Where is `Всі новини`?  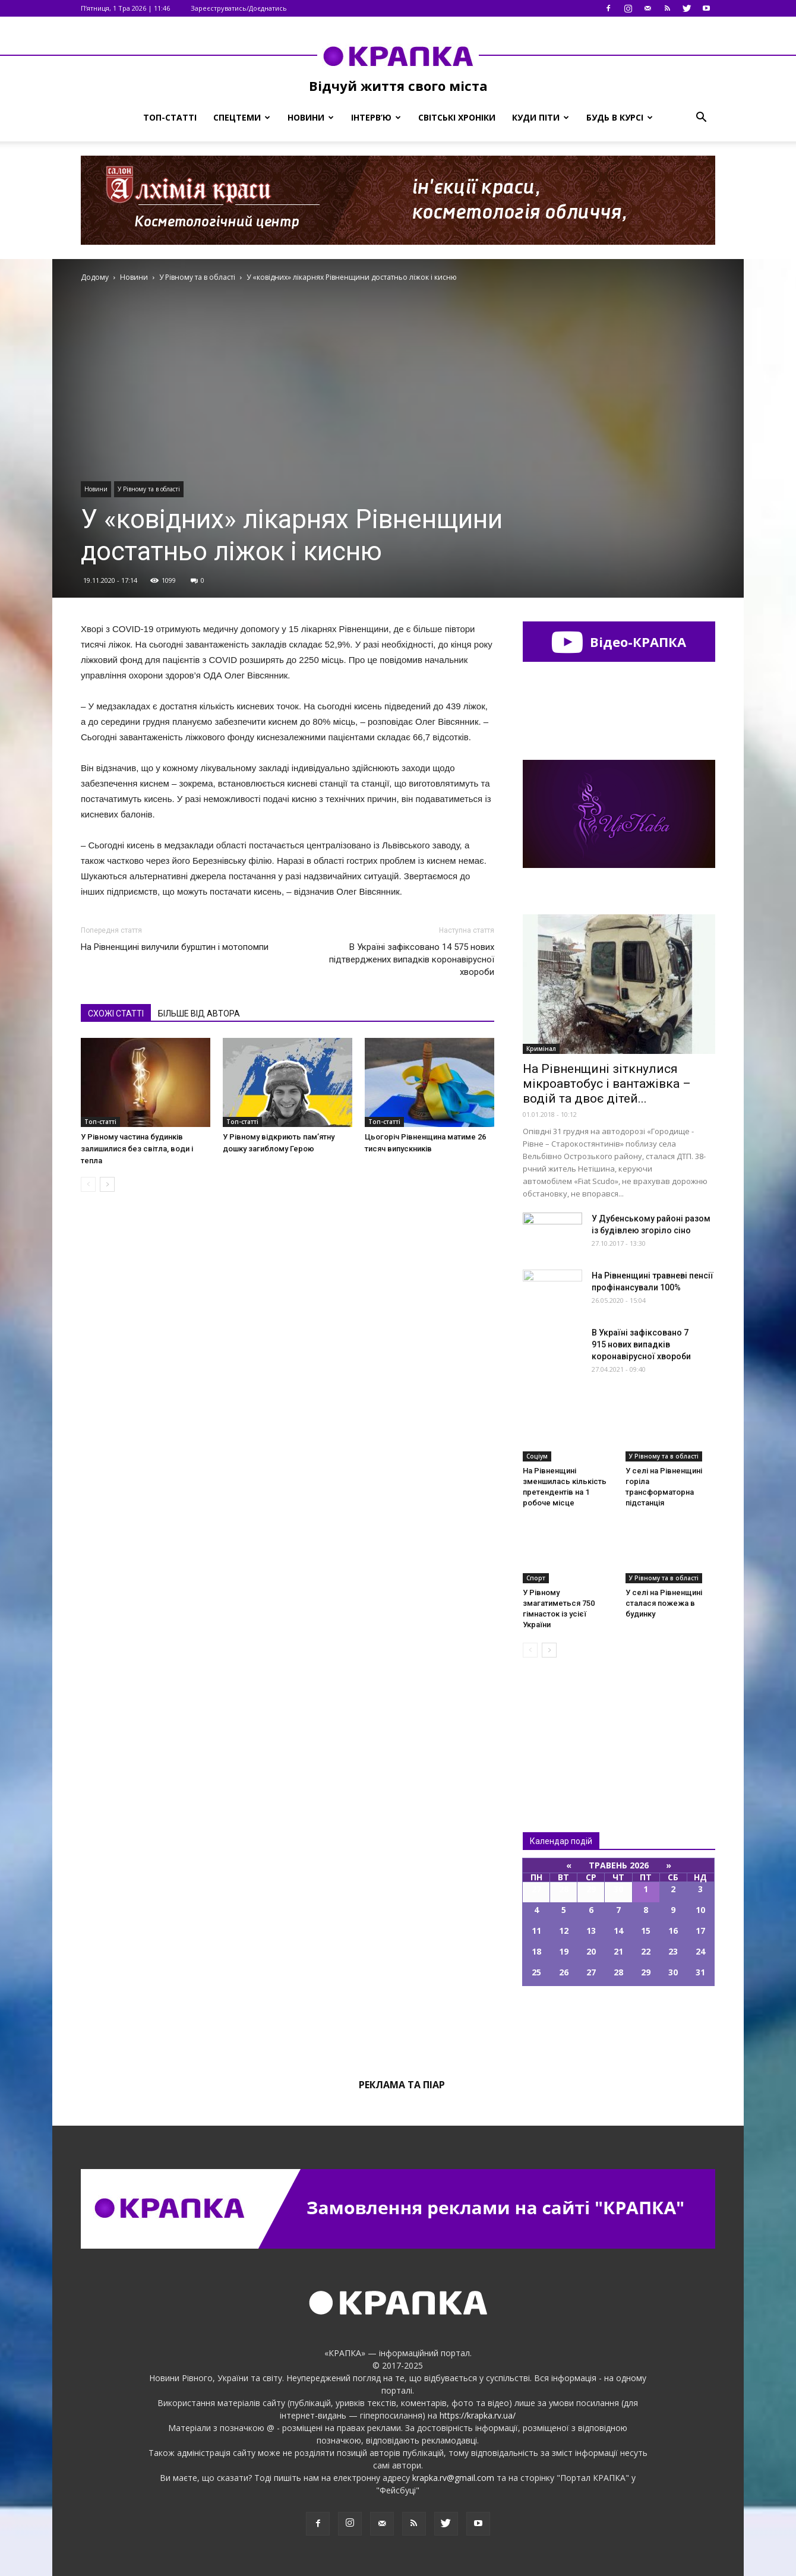 Всі новини is located at coordinates (562, 1725).